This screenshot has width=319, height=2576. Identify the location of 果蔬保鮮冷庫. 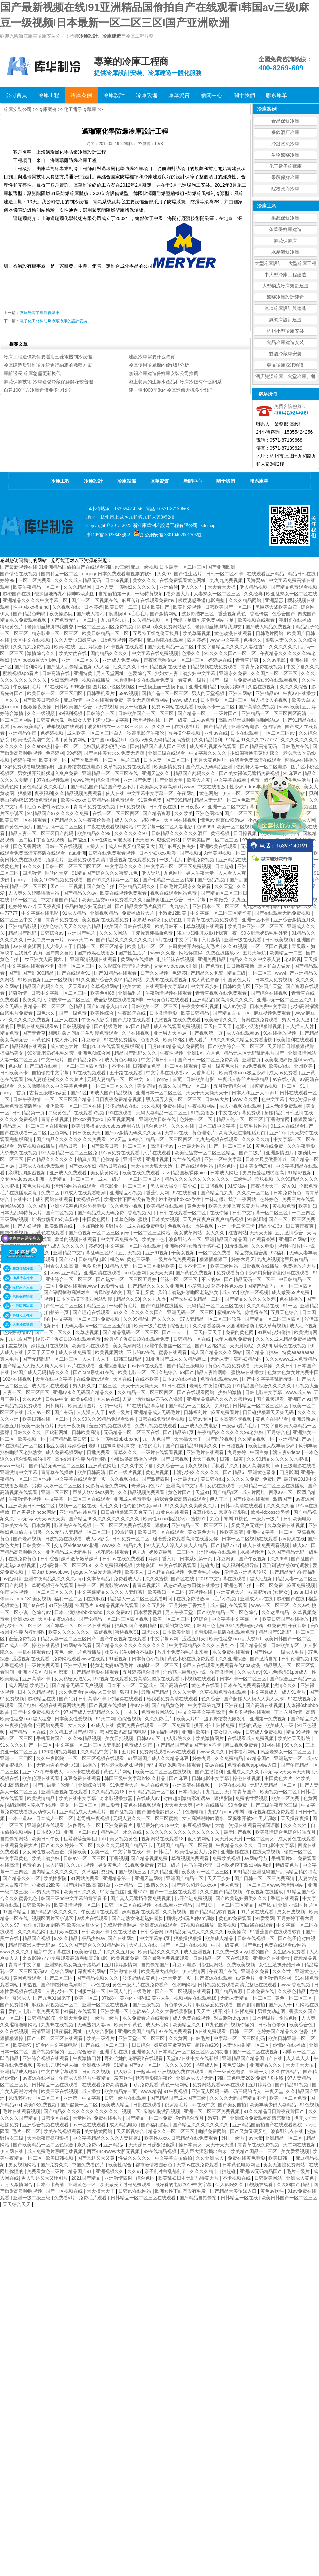
(285, 177).